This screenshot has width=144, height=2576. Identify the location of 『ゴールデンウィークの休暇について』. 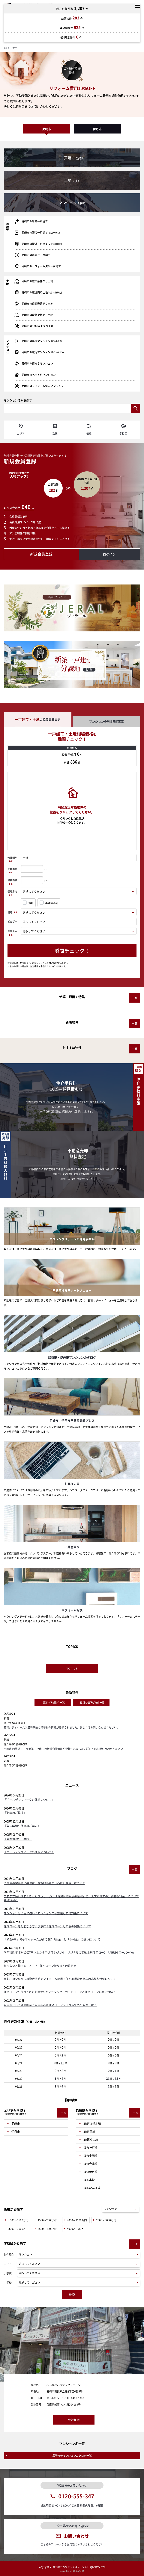
(29, 1800).